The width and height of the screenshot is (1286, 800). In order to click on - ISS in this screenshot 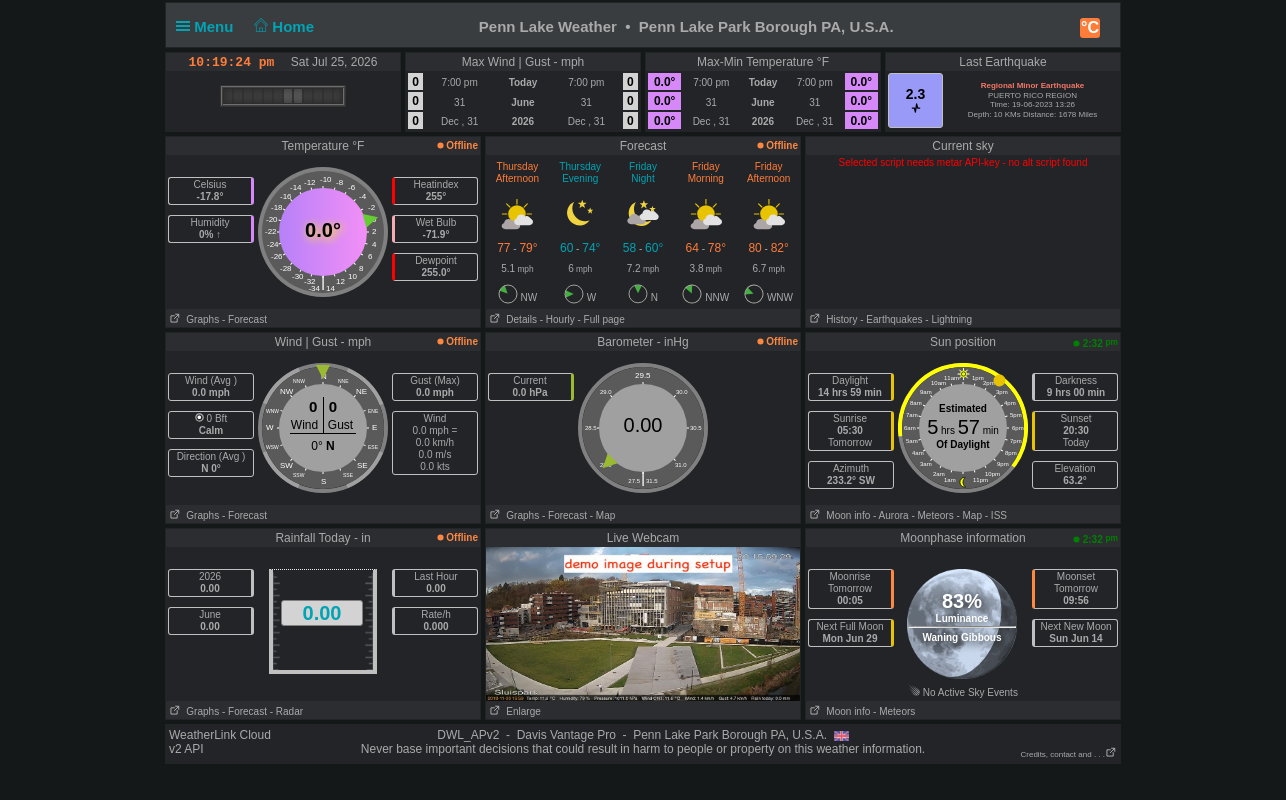, I will do `click(996, 515)`.